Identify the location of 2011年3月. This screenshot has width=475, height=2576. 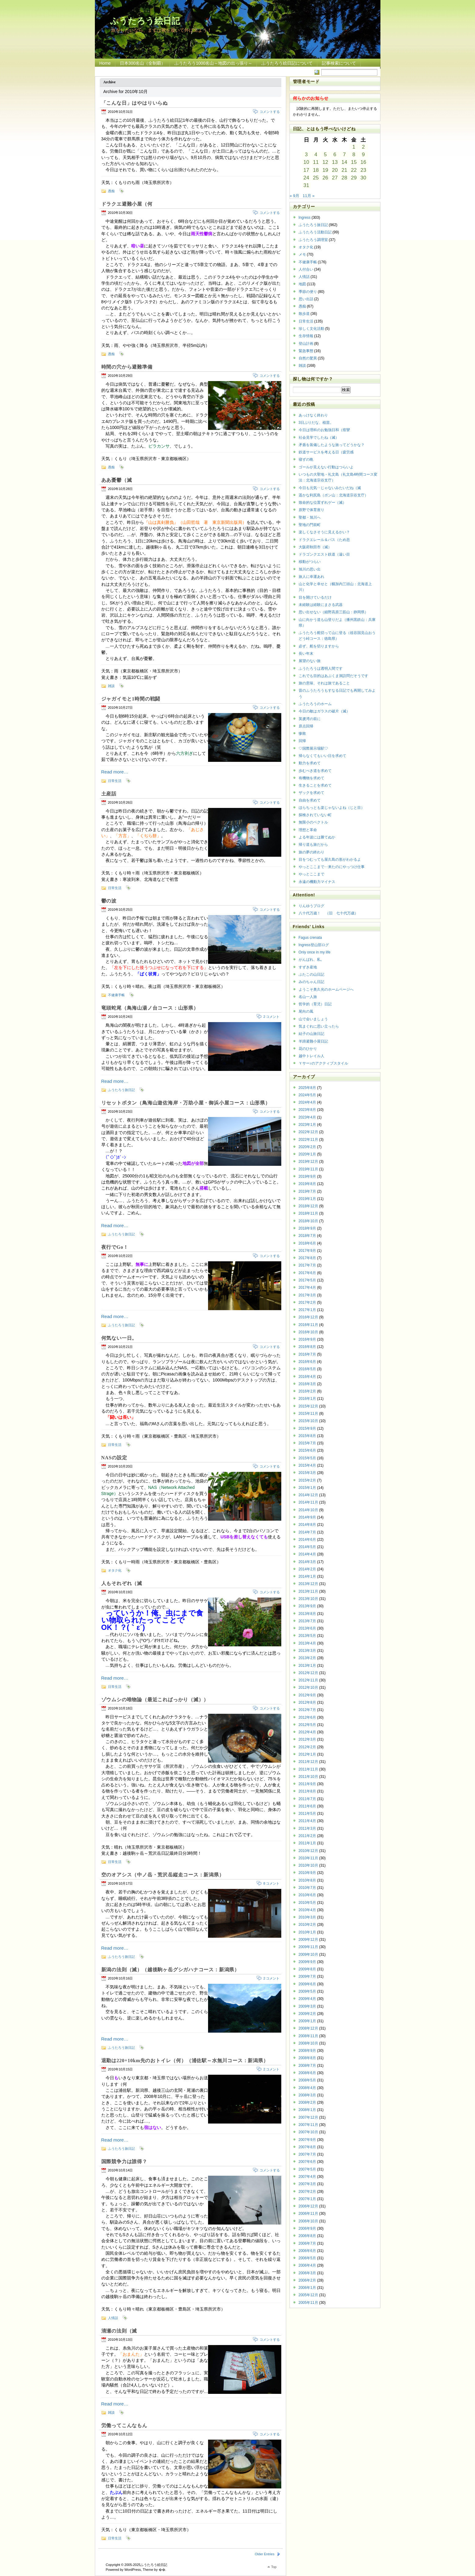
(307, 1828).